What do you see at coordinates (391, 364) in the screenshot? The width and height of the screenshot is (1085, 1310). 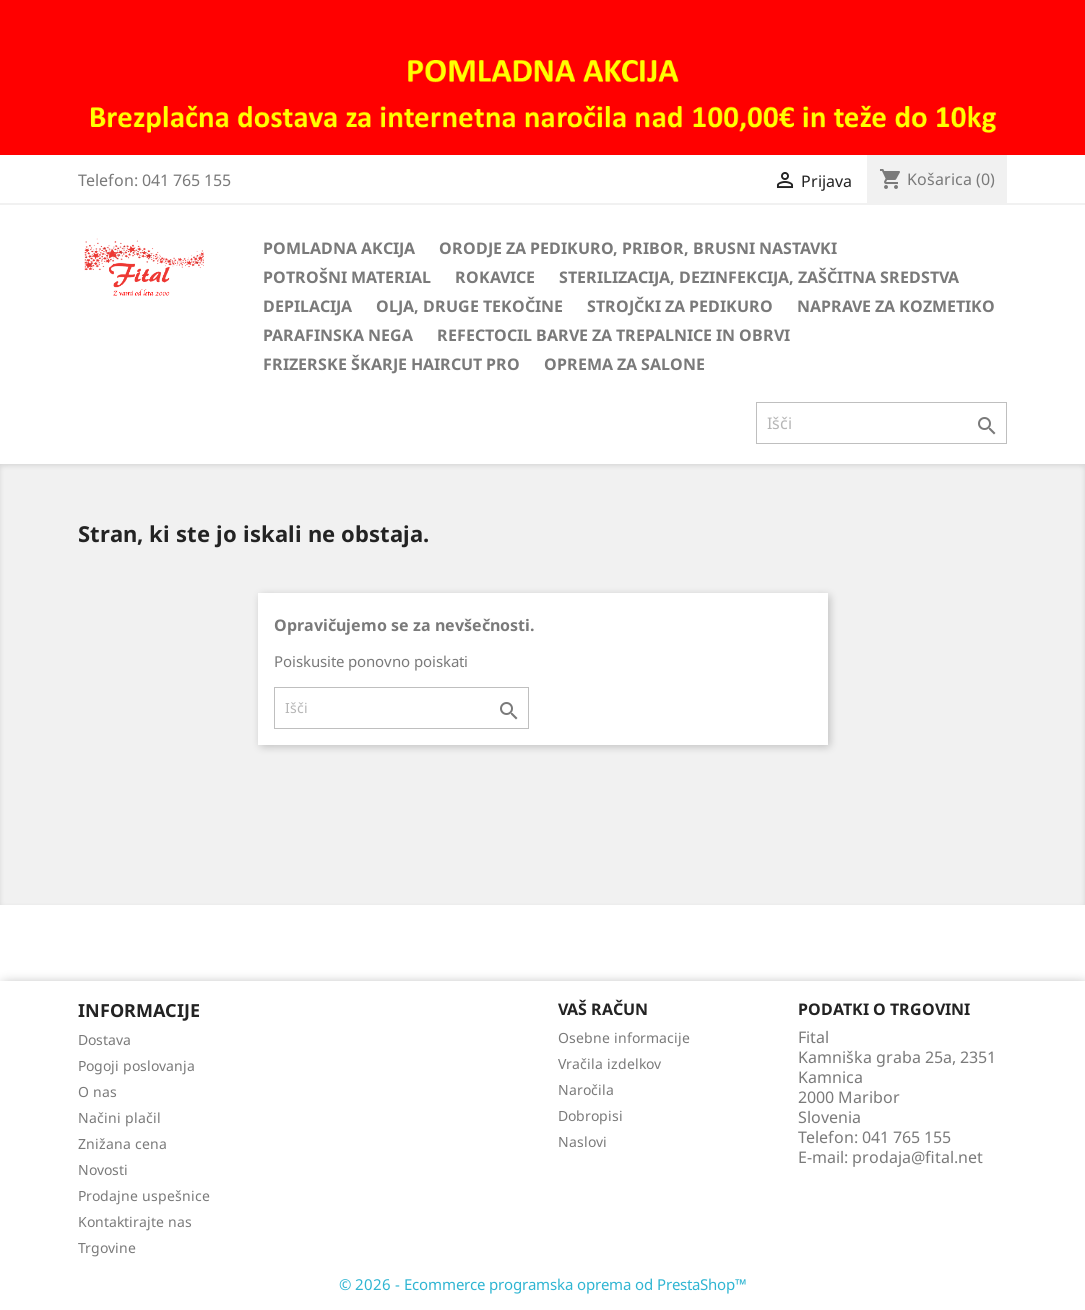 I see `Frizerske škarje HairCut Pro` at bounding box center [391, 364].